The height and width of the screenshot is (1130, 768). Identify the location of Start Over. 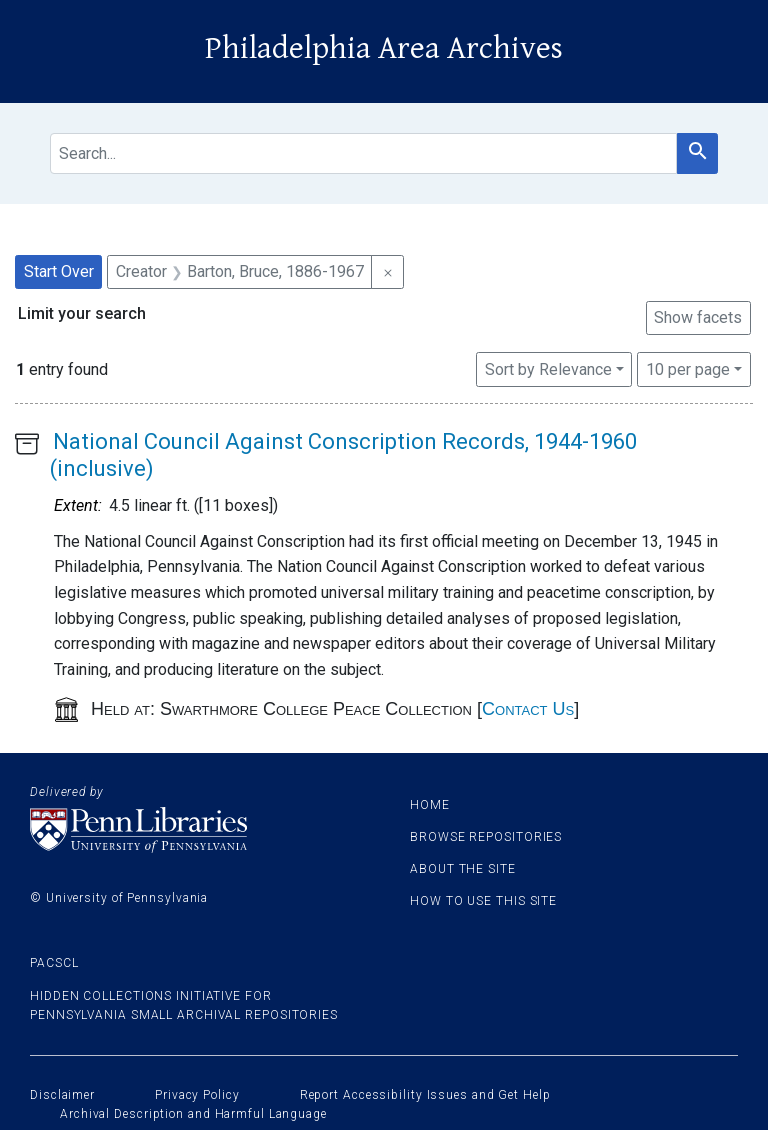
(59, 271).